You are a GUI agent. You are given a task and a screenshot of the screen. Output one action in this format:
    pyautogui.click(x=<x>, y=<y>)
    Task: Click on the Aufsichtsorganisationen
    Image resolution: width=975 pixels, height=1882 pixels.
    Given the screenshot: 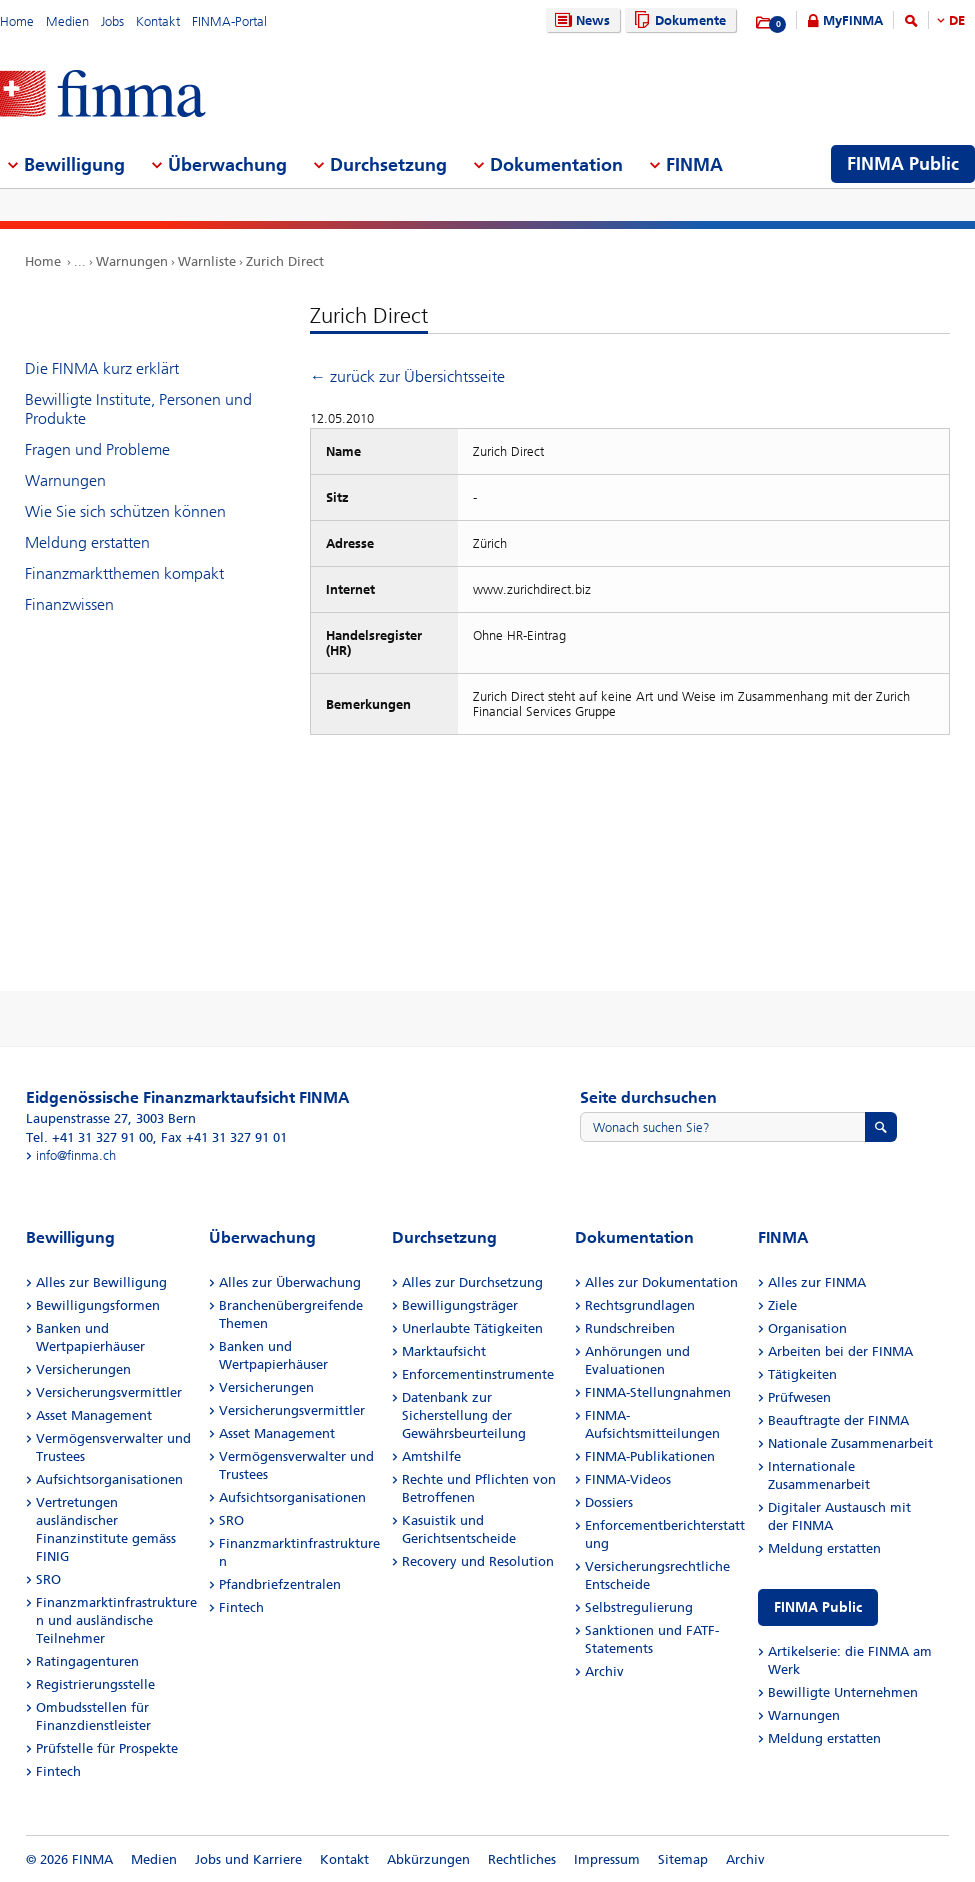 What is the action you would take?
    pyautogui.click(x=109, y=1479)
    